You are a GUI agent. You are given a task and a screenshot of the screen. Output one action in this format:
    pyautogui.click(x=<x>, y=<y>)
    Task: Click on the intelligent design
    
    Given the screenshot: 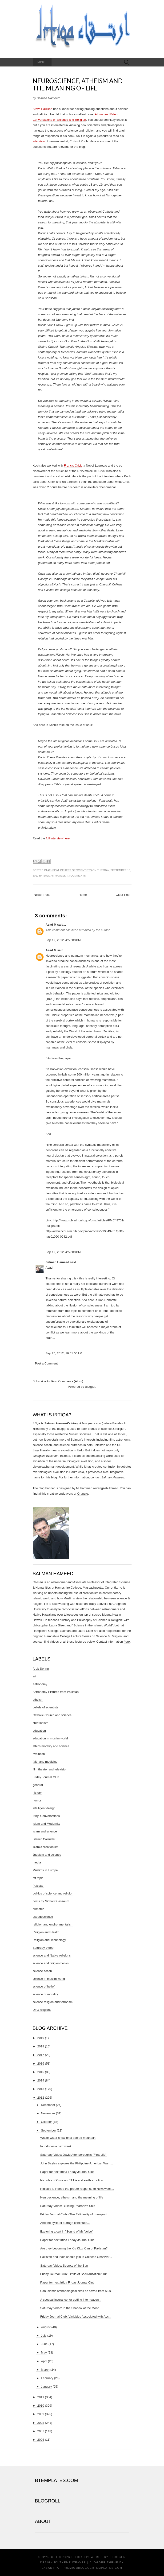 What is the action you would take?
    pyautogui.click(x=44, y=1808)
    